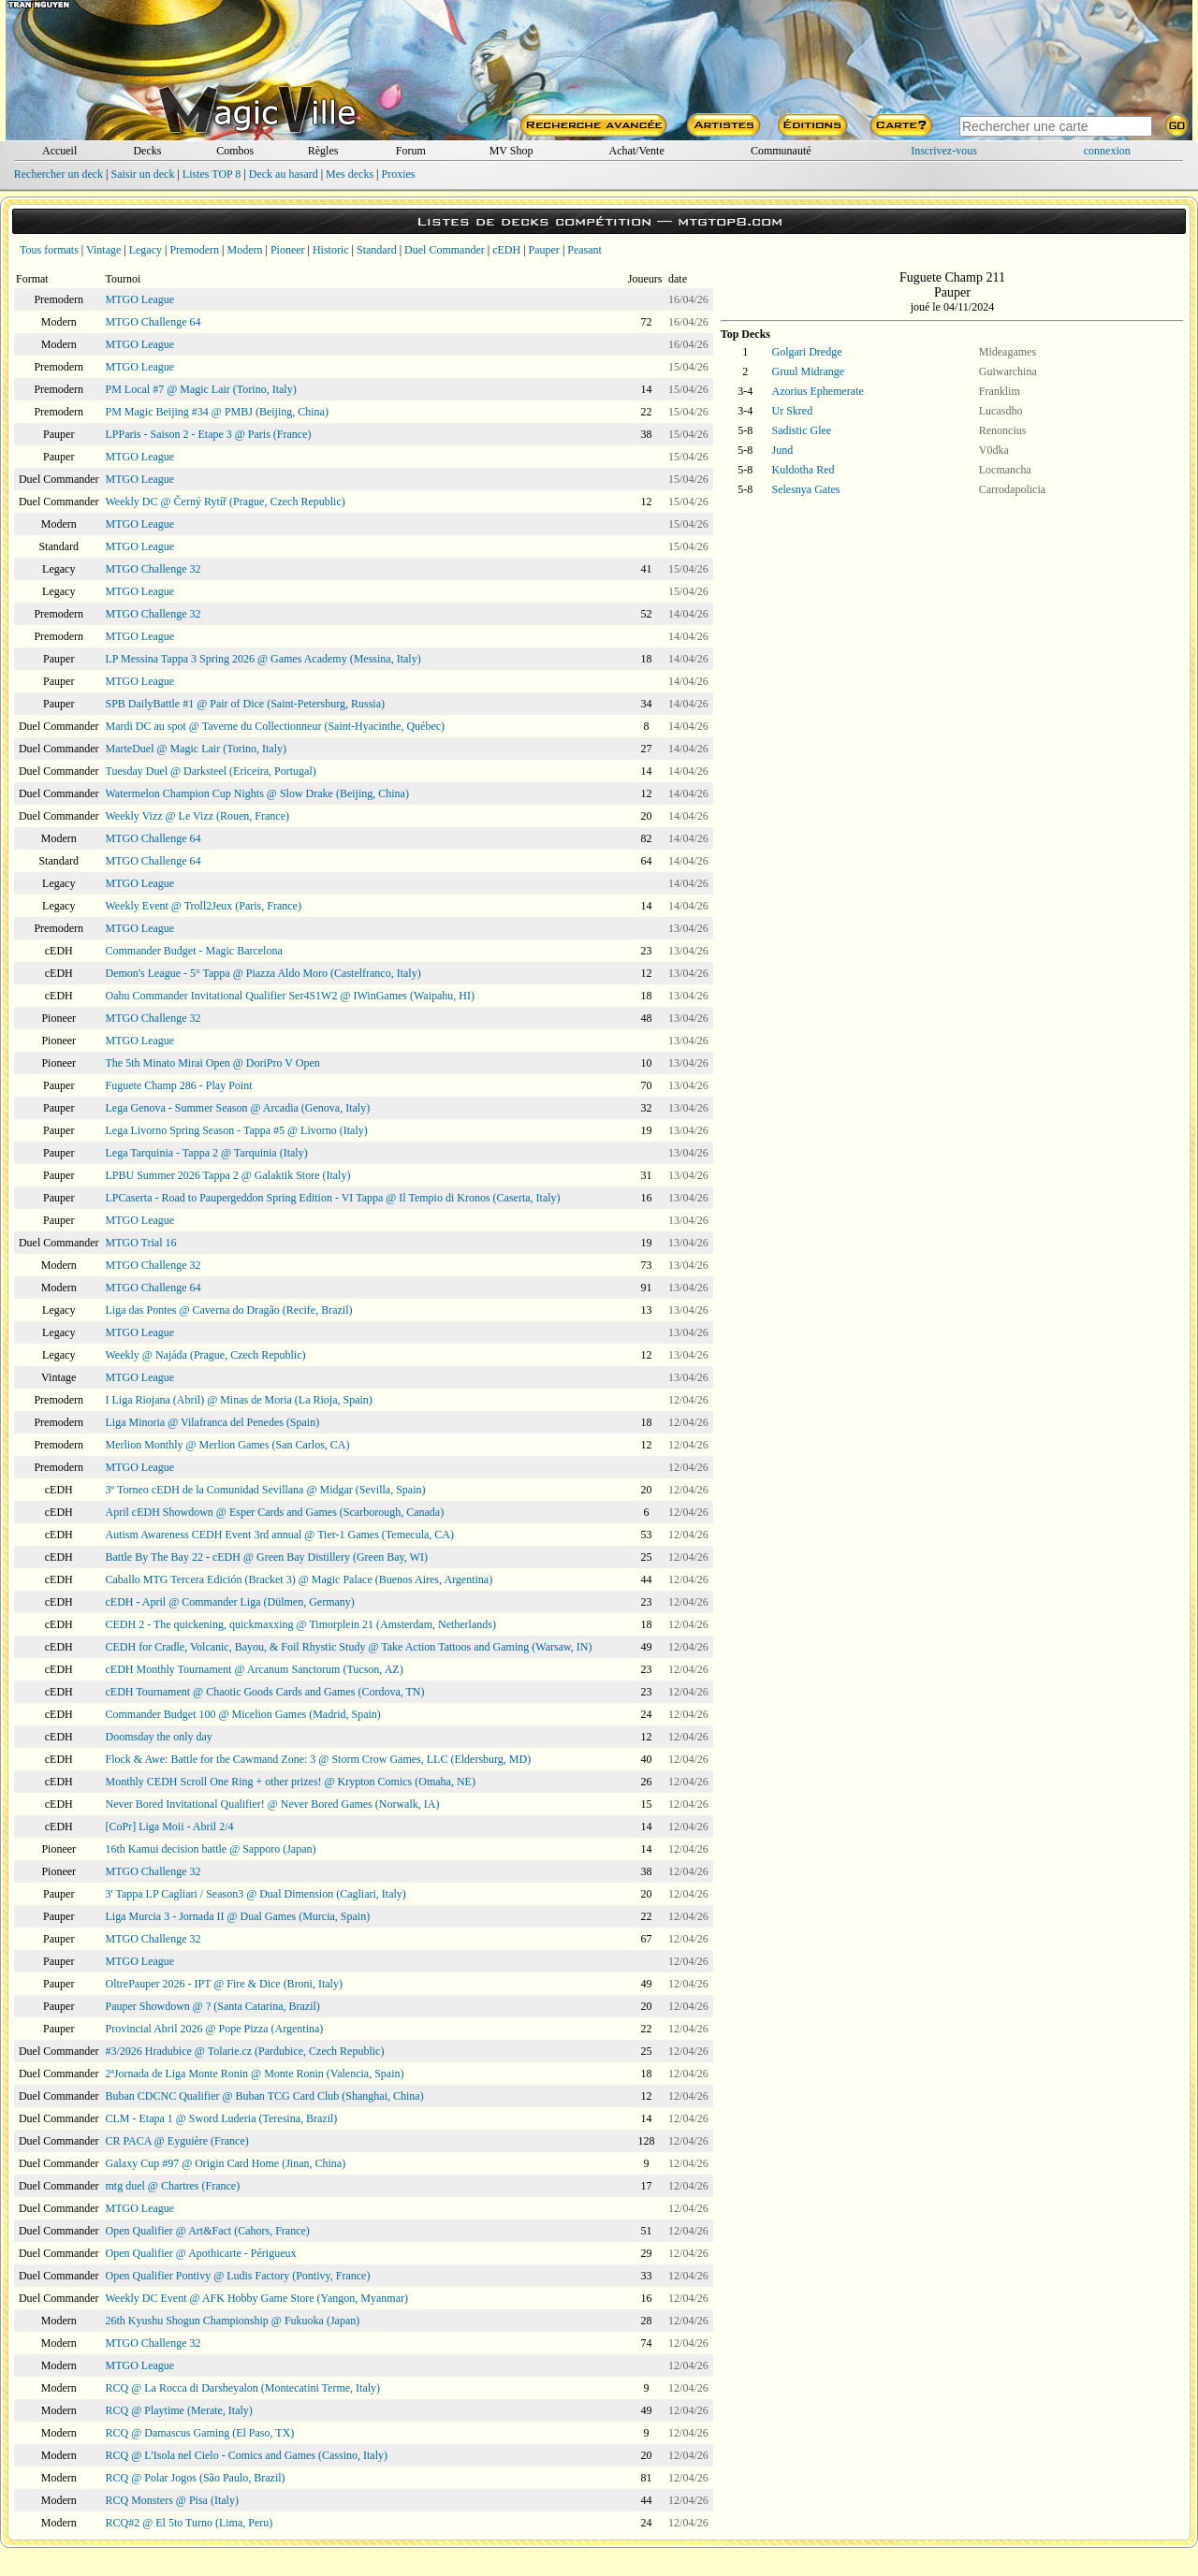  What do you see at coordinates (807, 351) in the screenshot?
I see `Golgari Dredge` at bounding box center [807, 351].